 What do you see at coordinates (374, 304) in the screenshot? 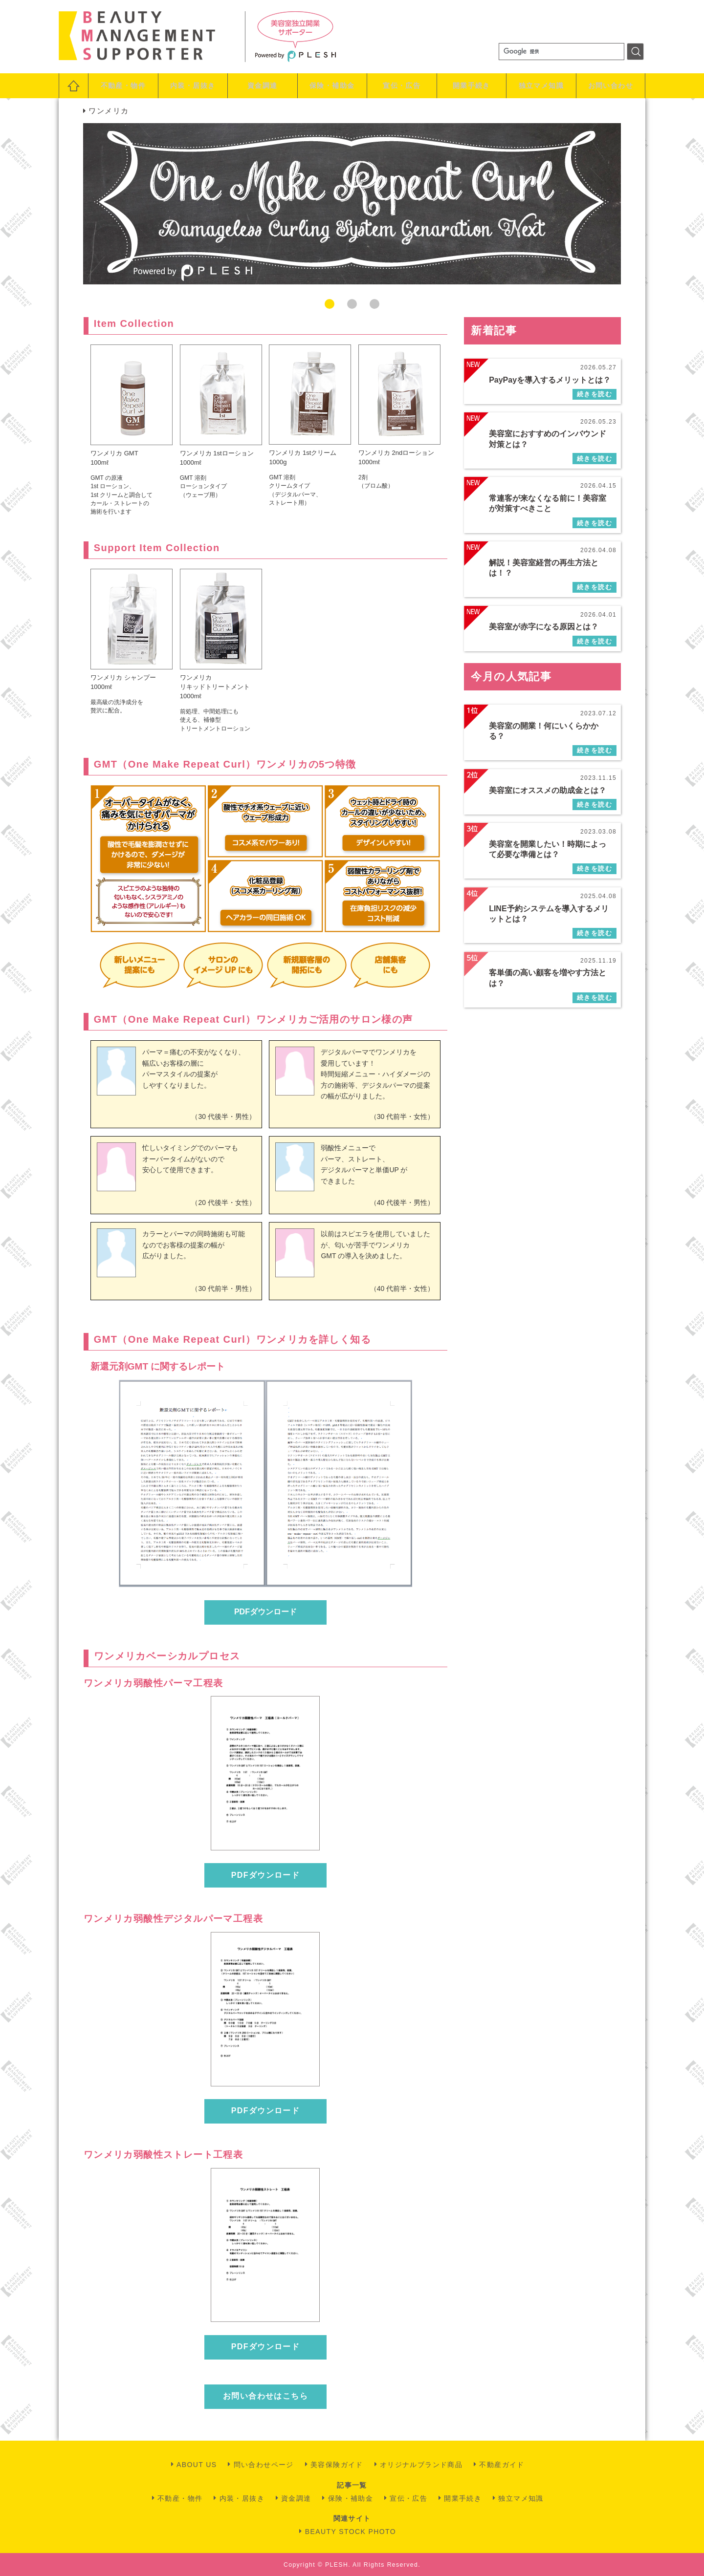
I see `3 [button]` at bounding box center [374, 304].